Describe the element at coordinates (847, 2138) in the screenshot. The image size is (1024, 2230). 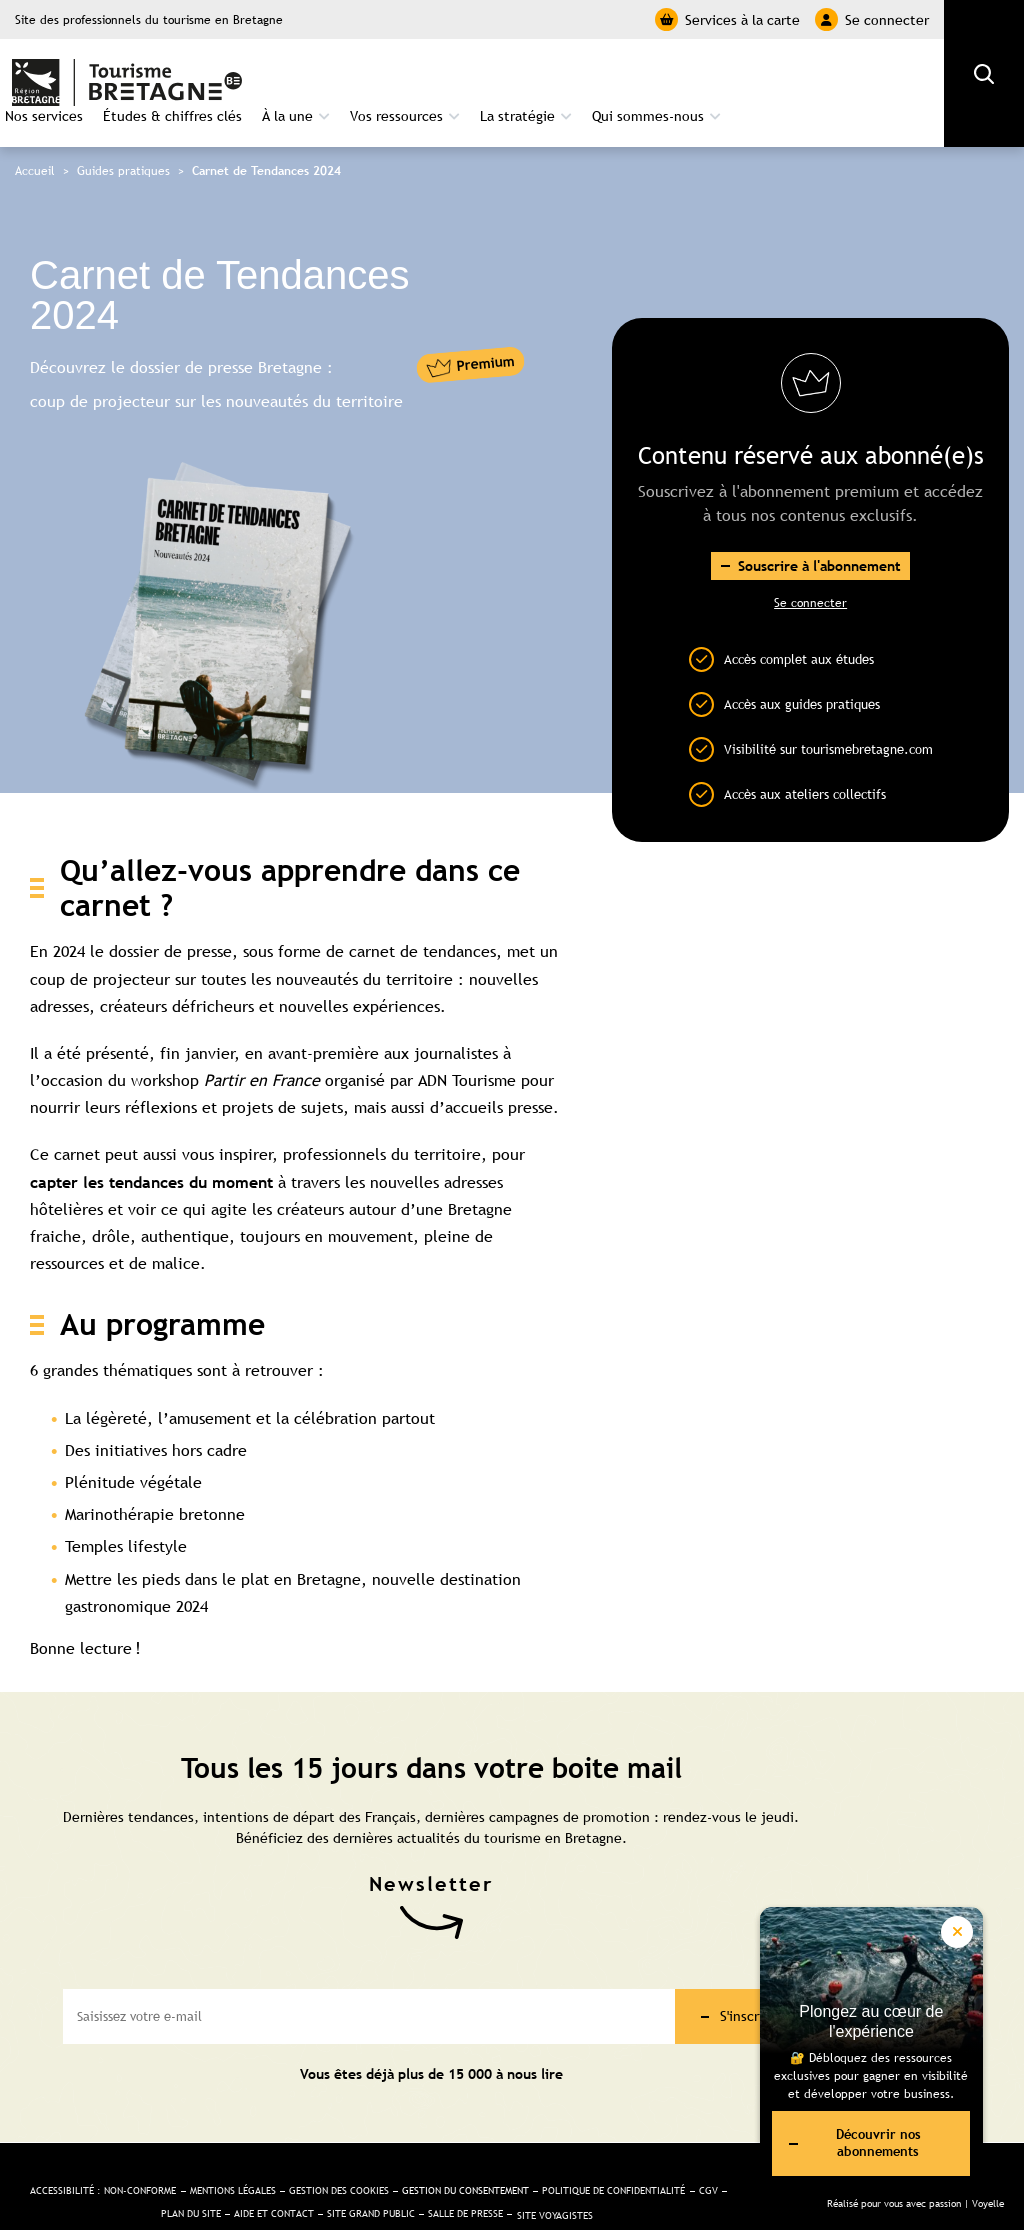
I see `Découvrir nos abonnements` at that location.